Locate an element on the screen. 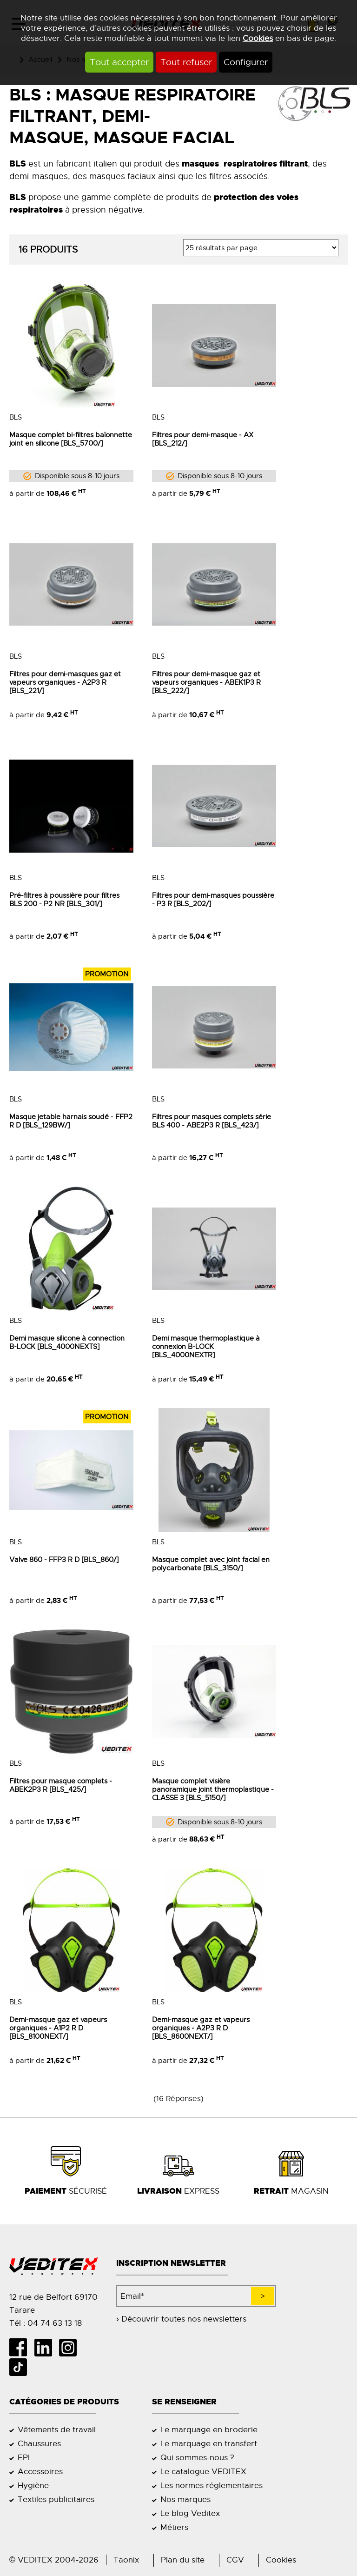 The width and height of the screenshot is (357, 2576). CGV is located at coordinates (235, 2560).